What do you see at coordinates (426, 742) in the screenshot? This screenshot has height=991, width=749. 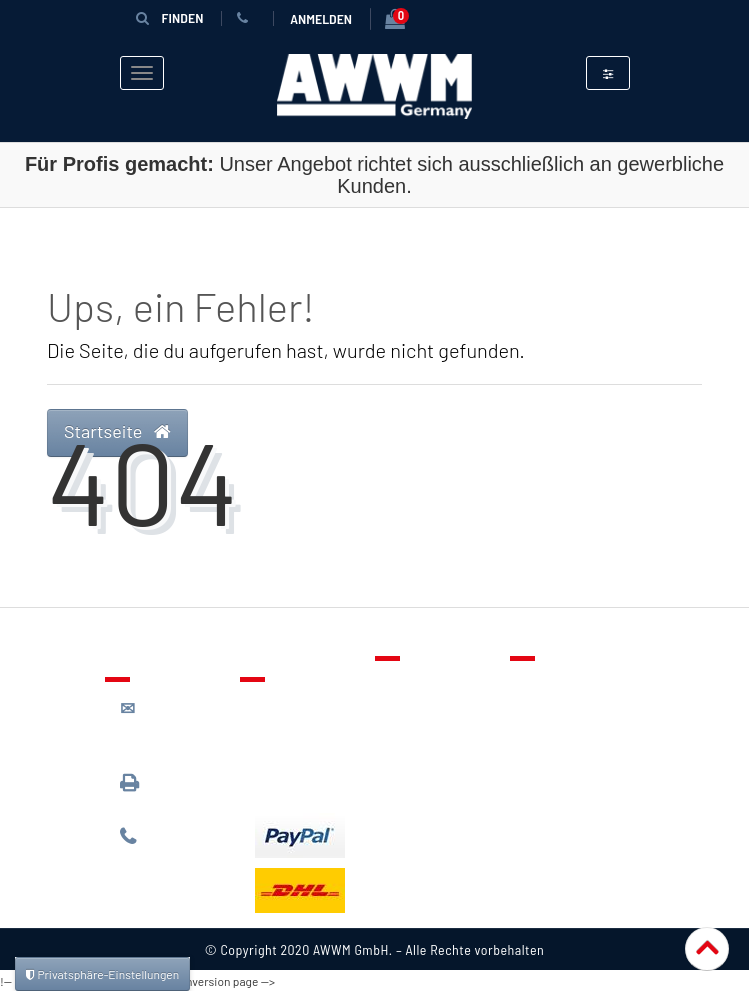 I see `Warenkorb` at bounding box center [426, 742].